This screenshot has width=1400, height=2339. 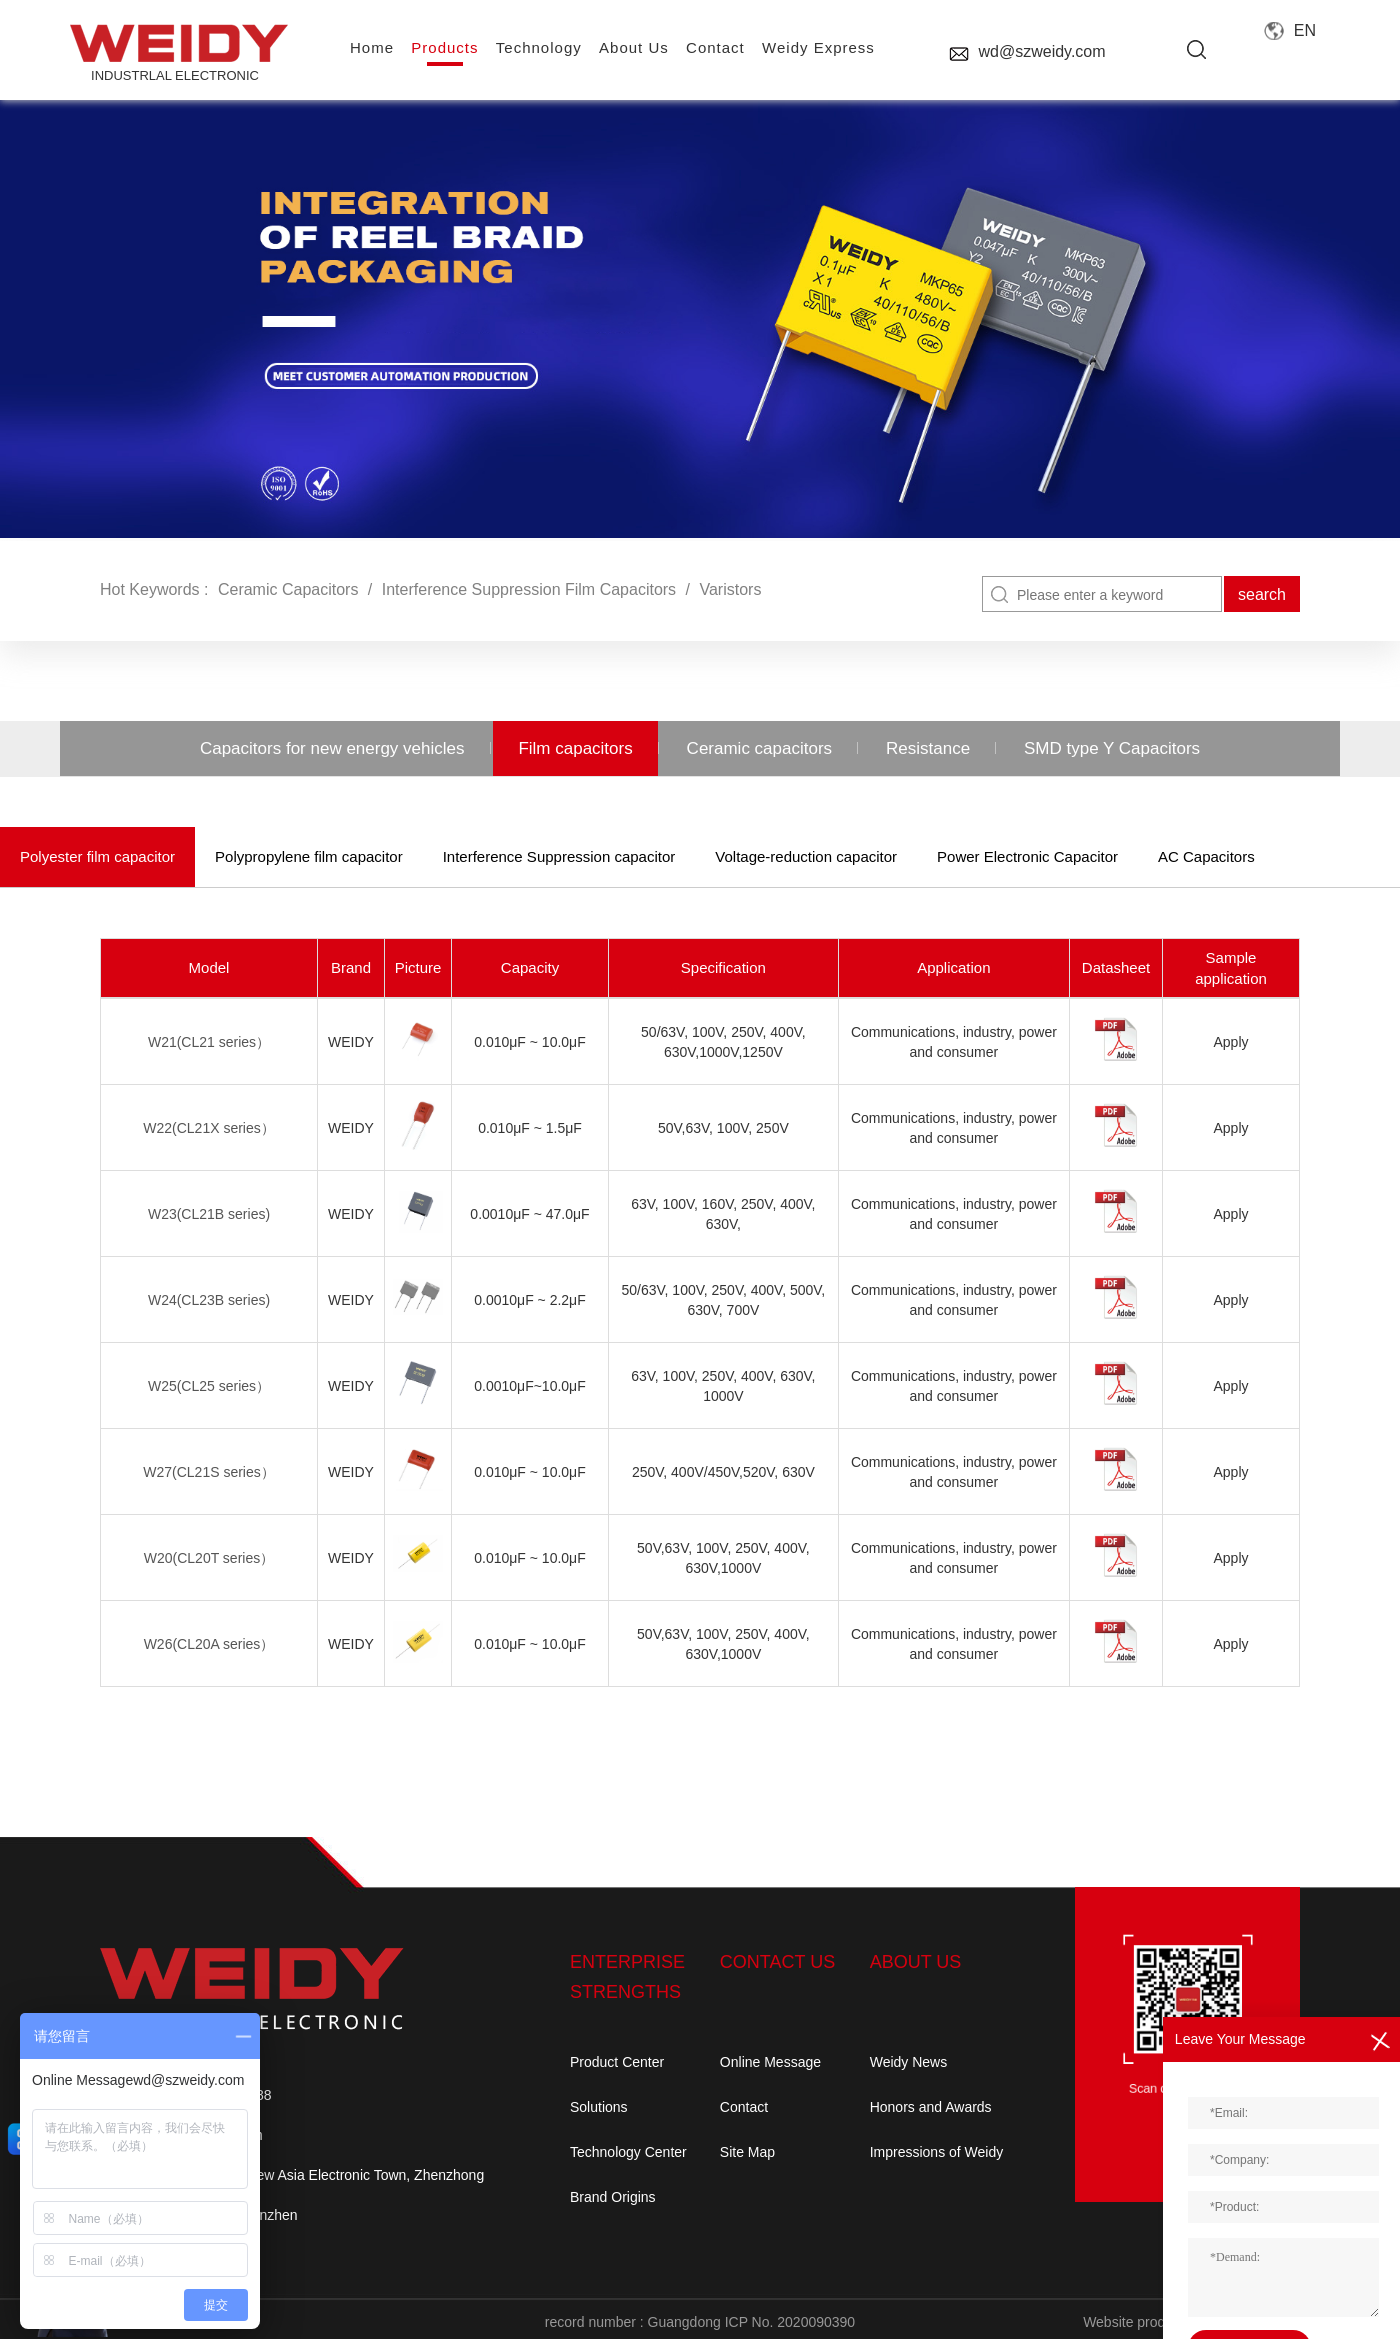 What do you see at coordinates (351, 1042) in the screenshot?
I see `weidy` at bounding box center [351, 1042].